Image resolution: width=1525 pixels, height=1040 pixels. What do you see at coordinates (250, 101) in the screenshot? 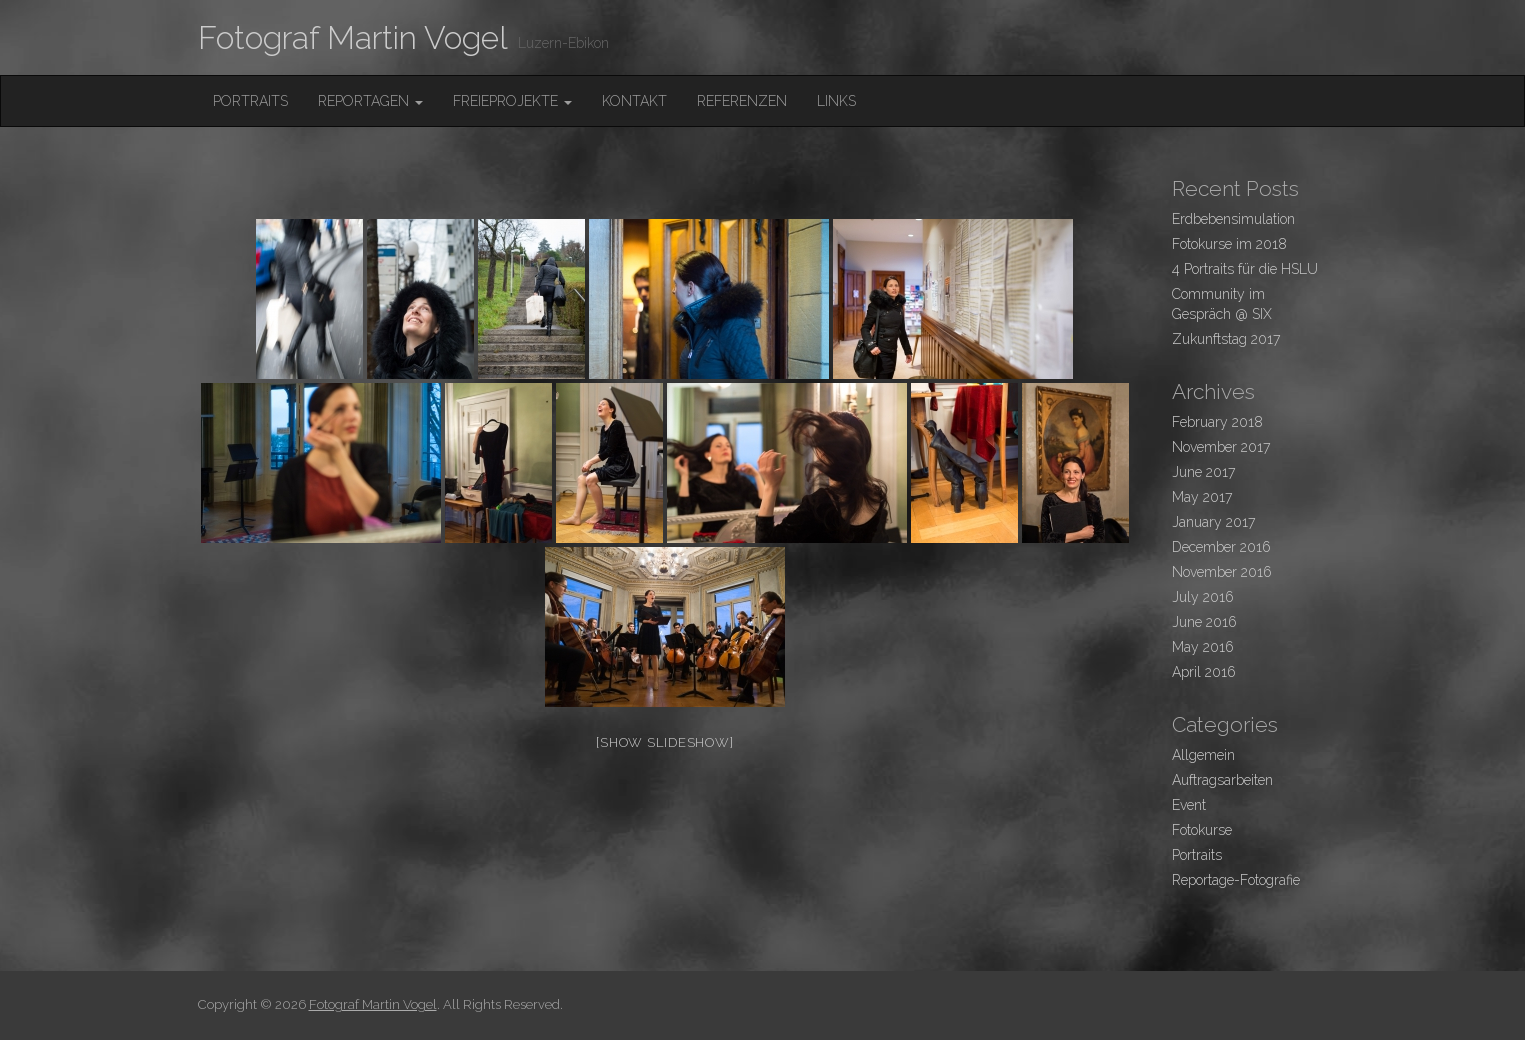
I see `Portraits` at bounding box center [250, 101].